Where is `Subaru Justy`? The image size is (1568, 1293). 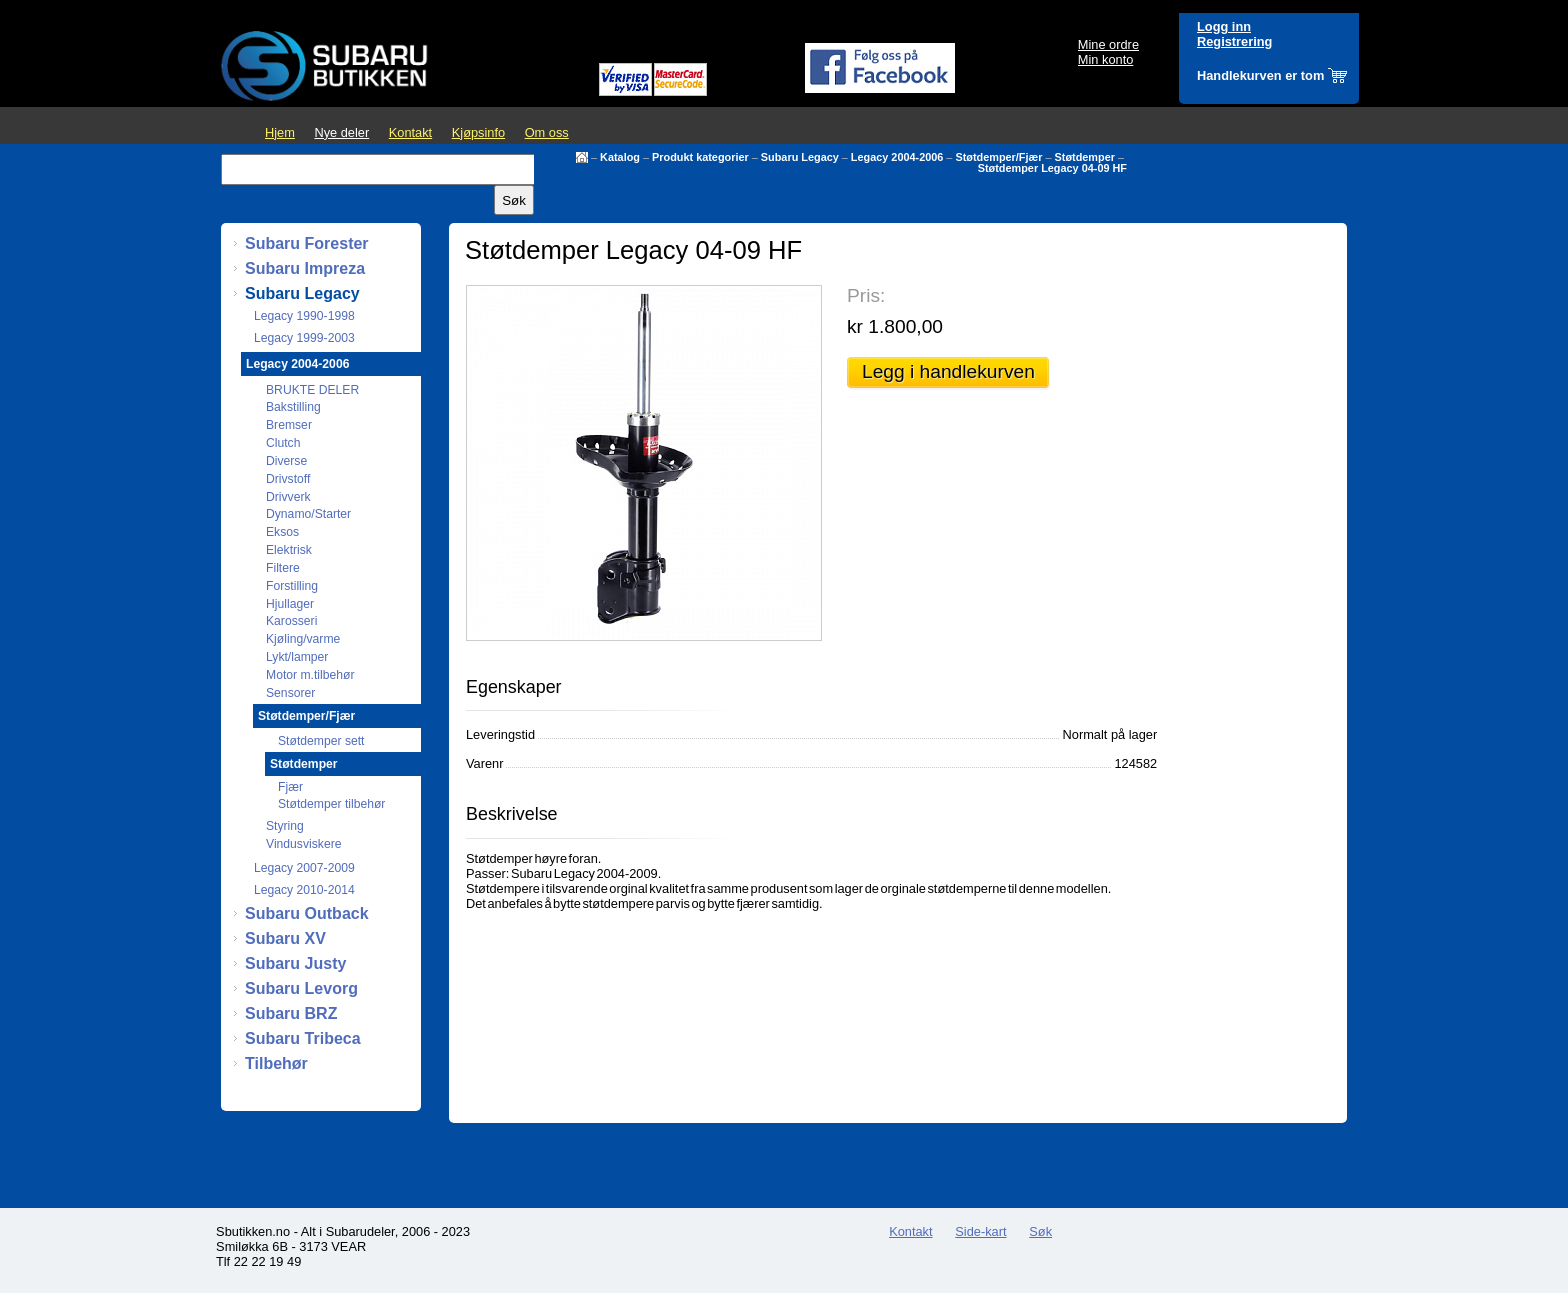 Subaru Justy is located at coordinates (295, 963).